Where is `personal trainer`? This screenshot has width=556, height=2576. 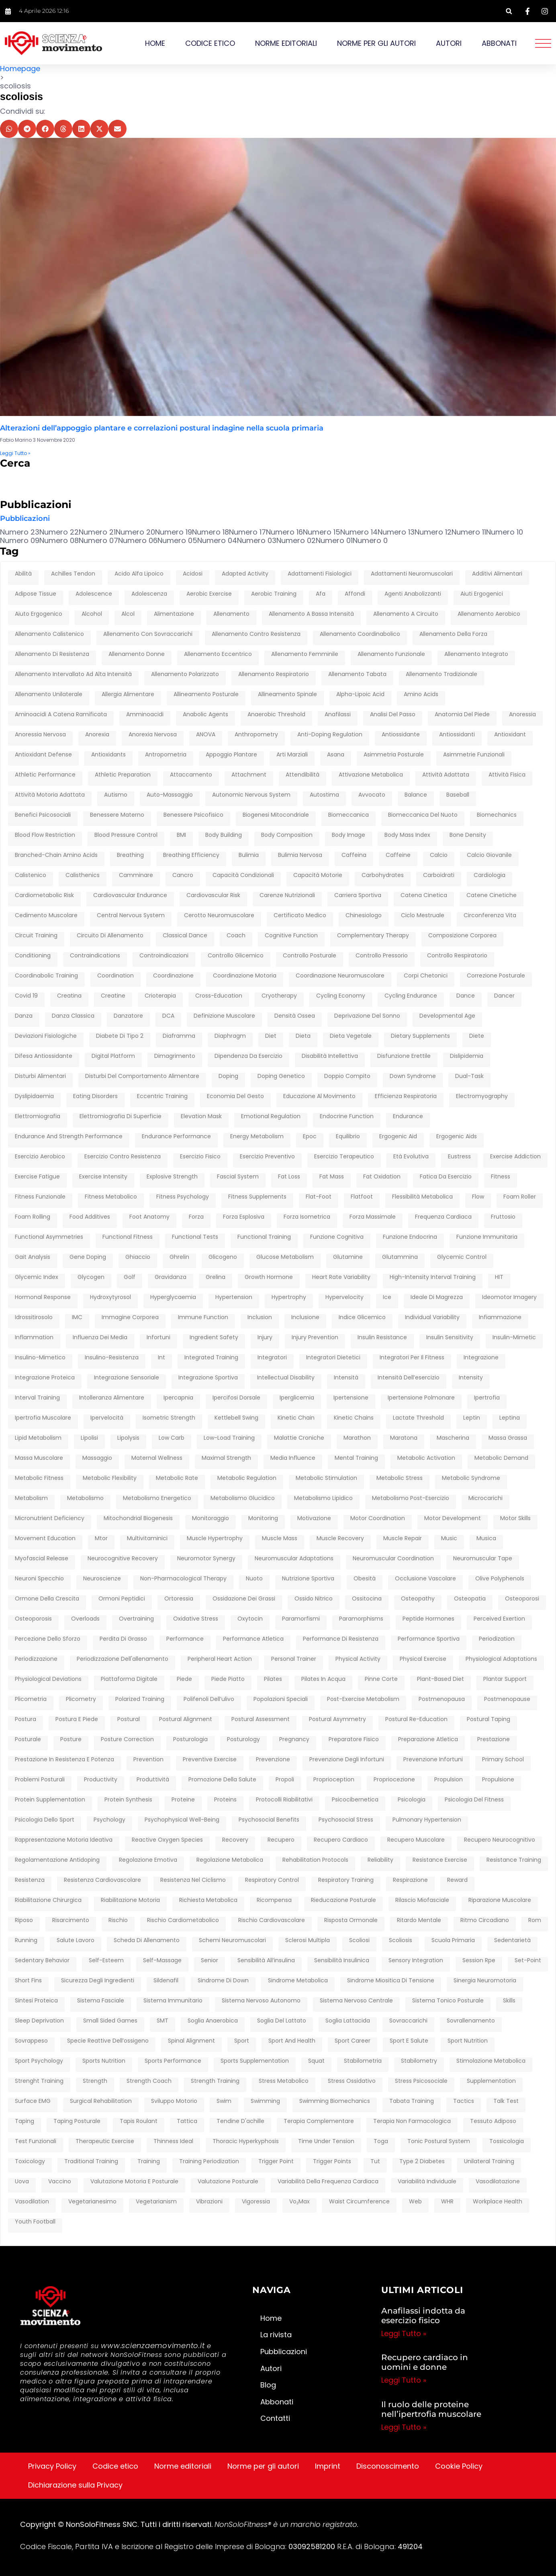
personal trainer is located at coordinates (293, 1659).